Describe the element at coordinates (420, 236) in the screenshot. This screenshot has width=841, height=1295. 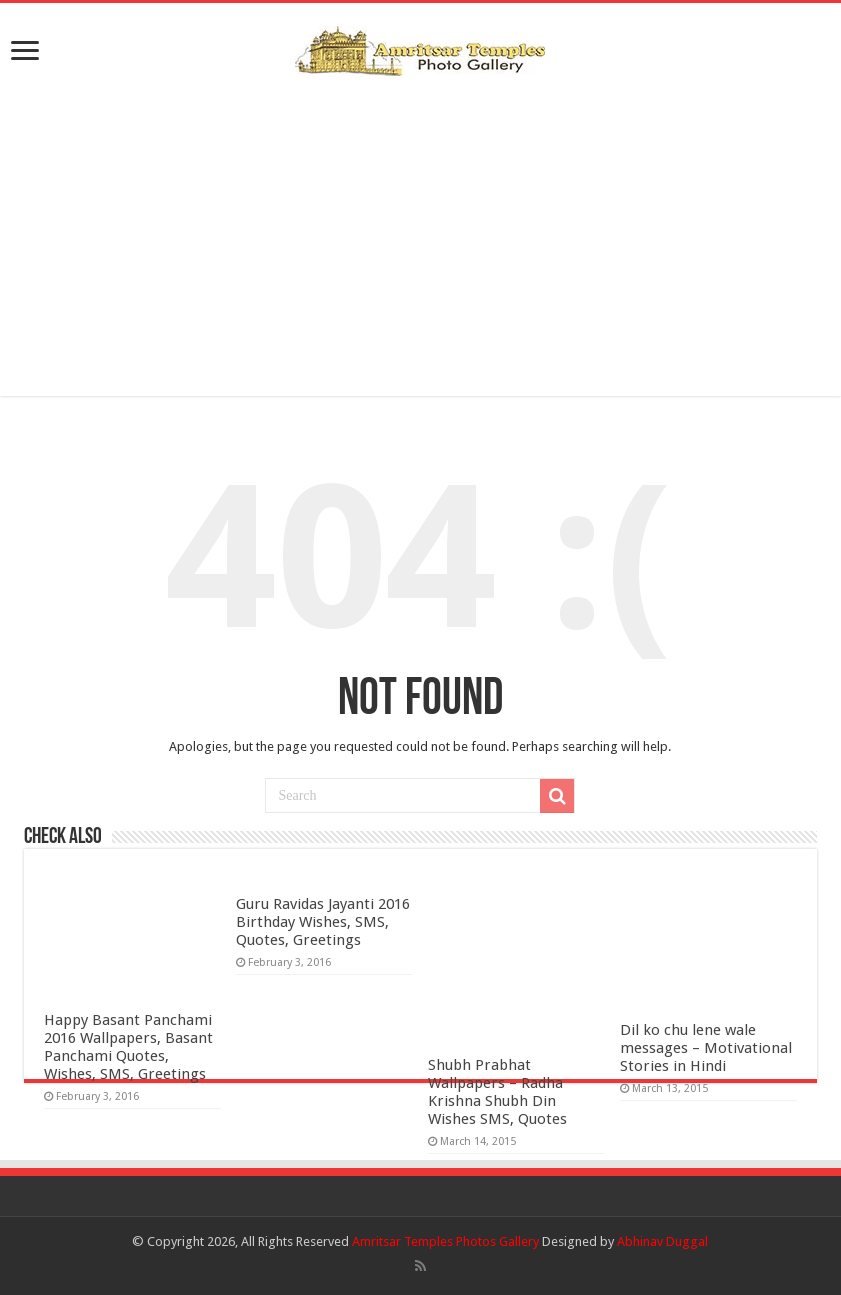
I see `[Advertisement]` at that location.